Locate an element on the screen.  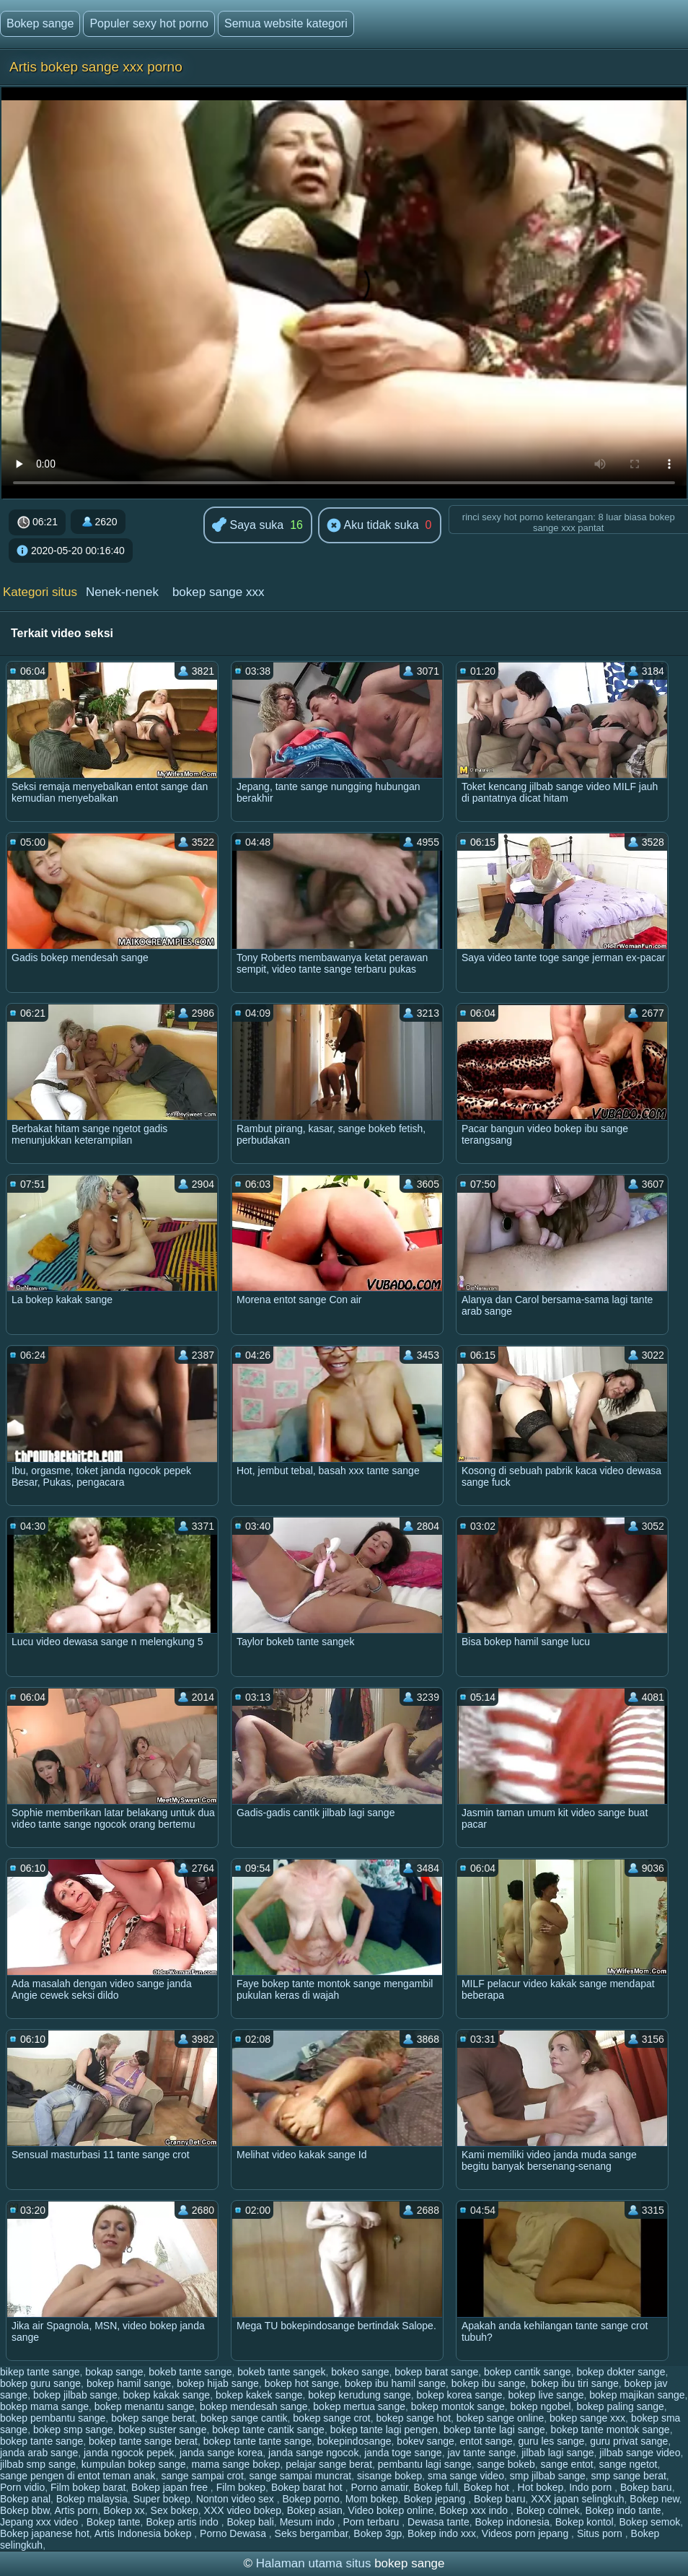
Film bokep is located at coordinates (240, 2487).